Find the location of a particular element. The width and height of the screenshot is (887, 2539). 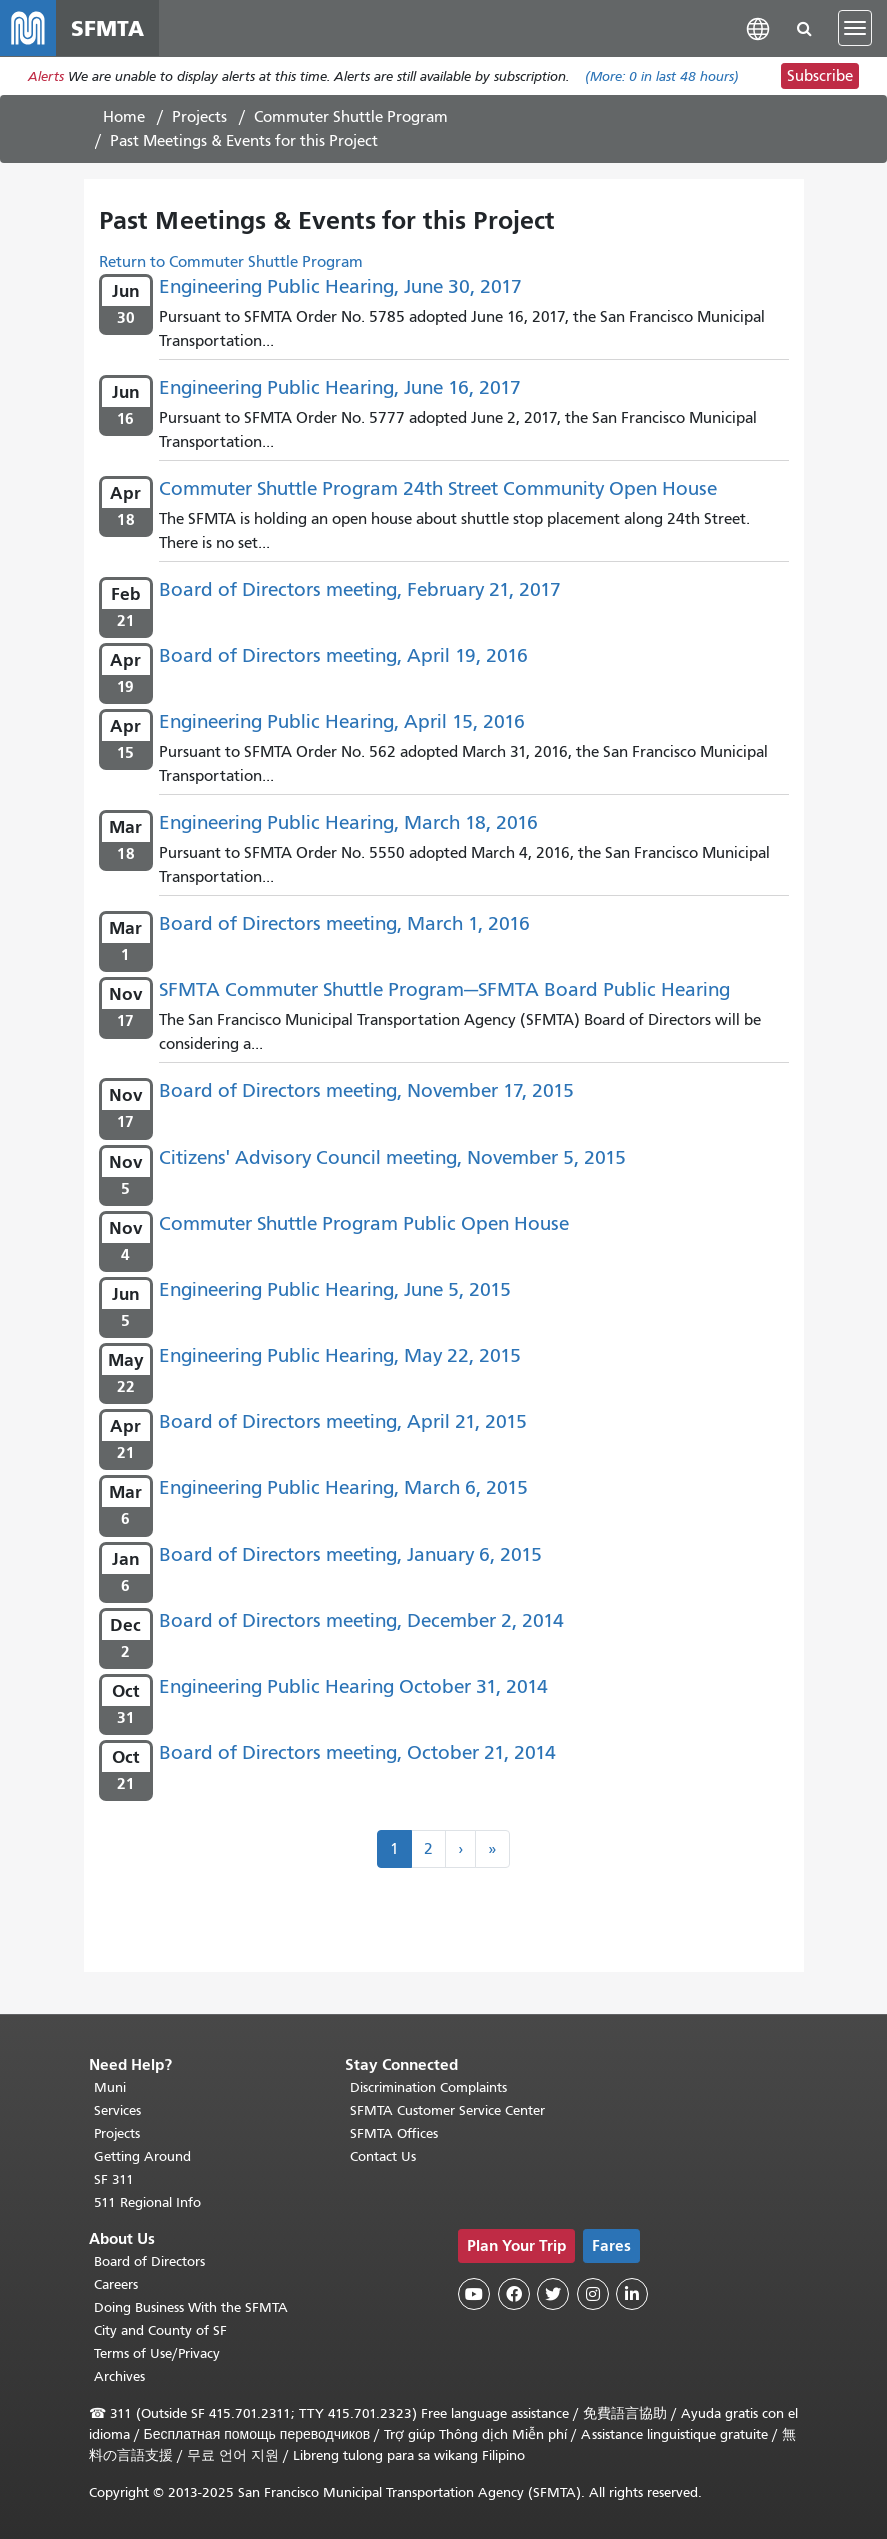

511 Regional Info is located at coordinates (147, 2202).